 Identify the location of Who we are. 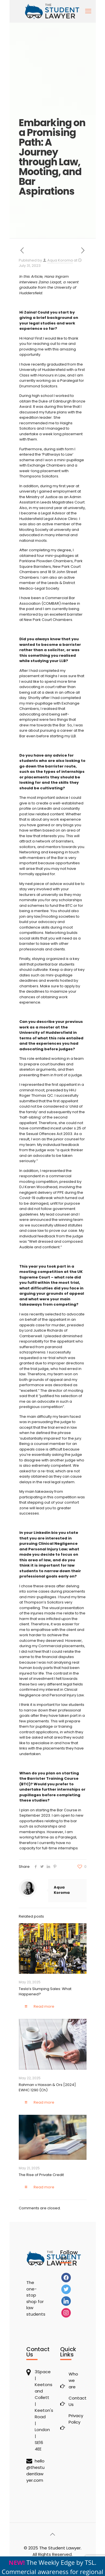
(73, 2380).